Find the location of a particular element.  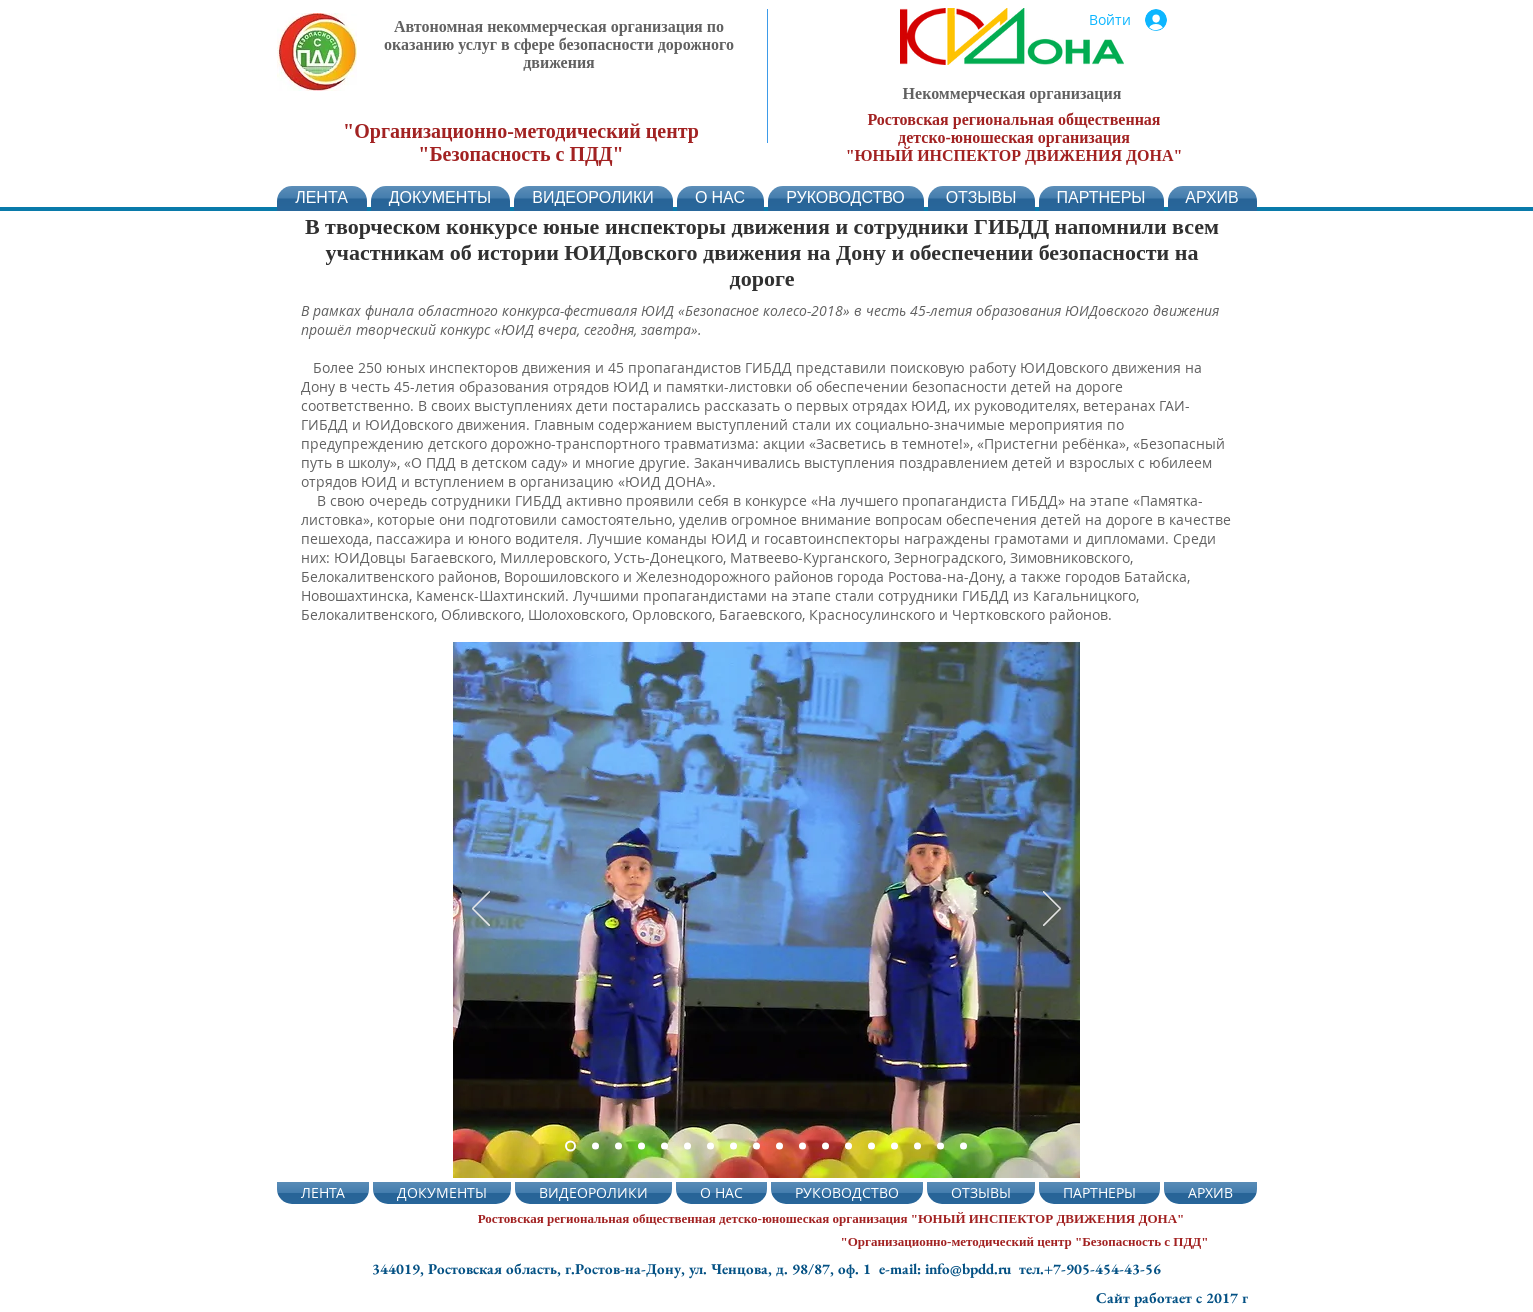

[Слайд 13] is located at coordinates (848, 1146).